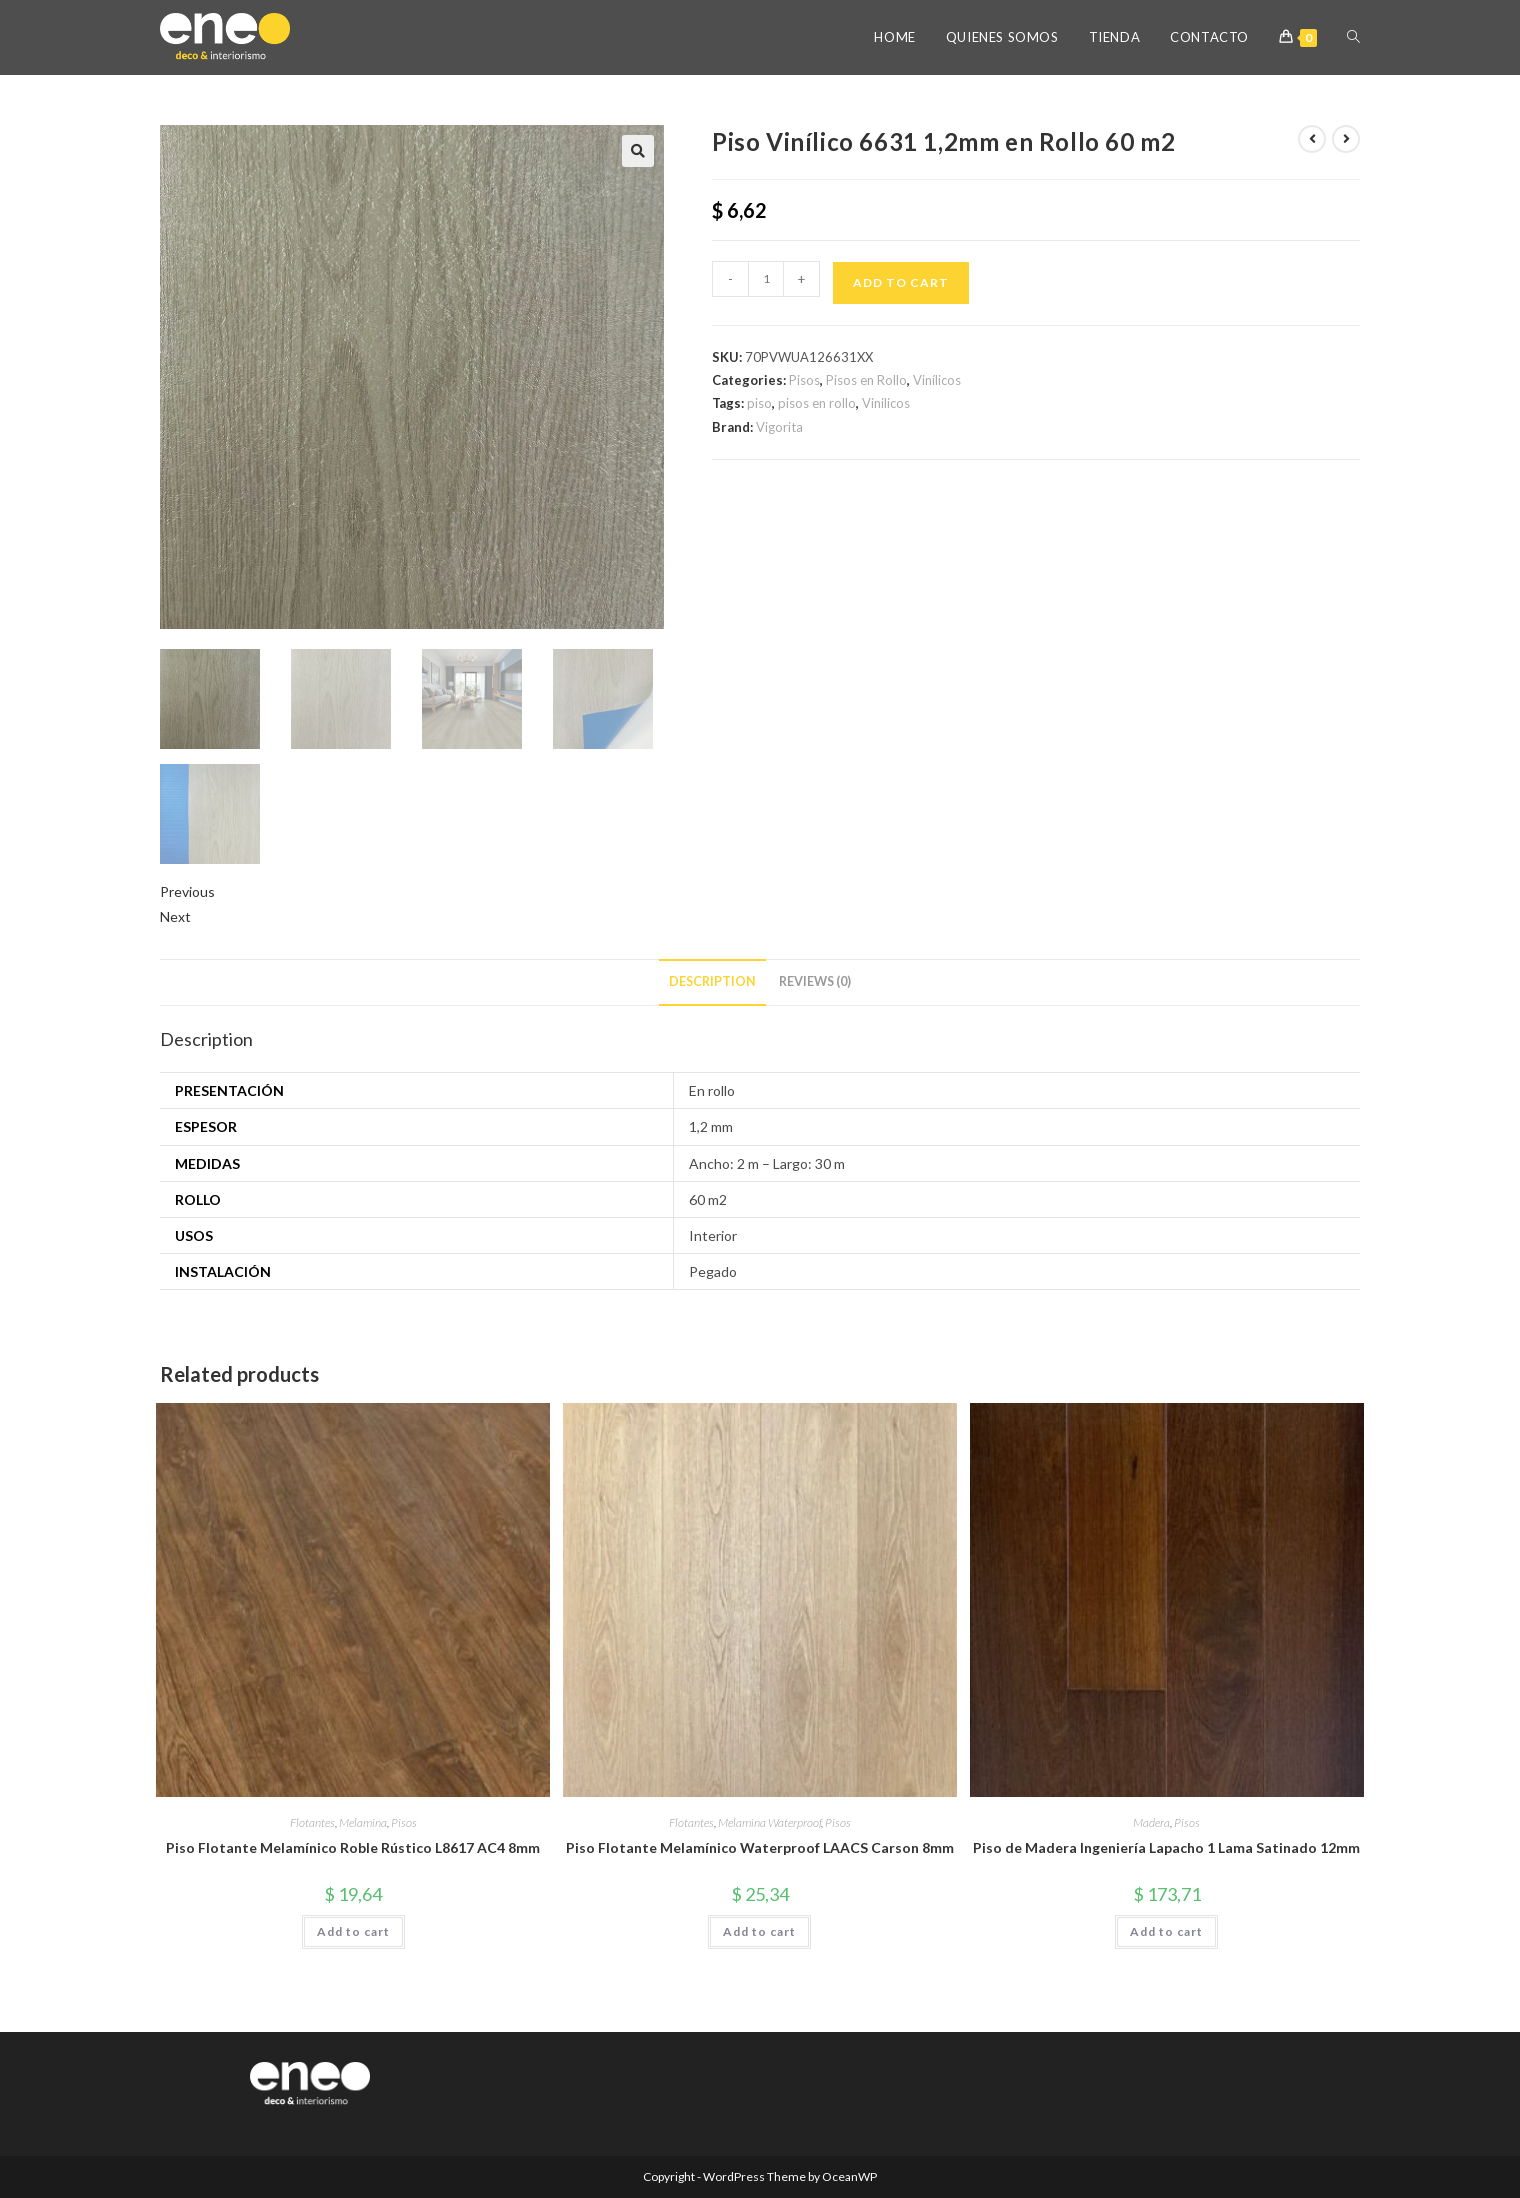 The width and height of the screenshot is (1520, 2198). Describe the element at coordinates (1346, 139) in the screenshot. I see `[View next product]` at that location.